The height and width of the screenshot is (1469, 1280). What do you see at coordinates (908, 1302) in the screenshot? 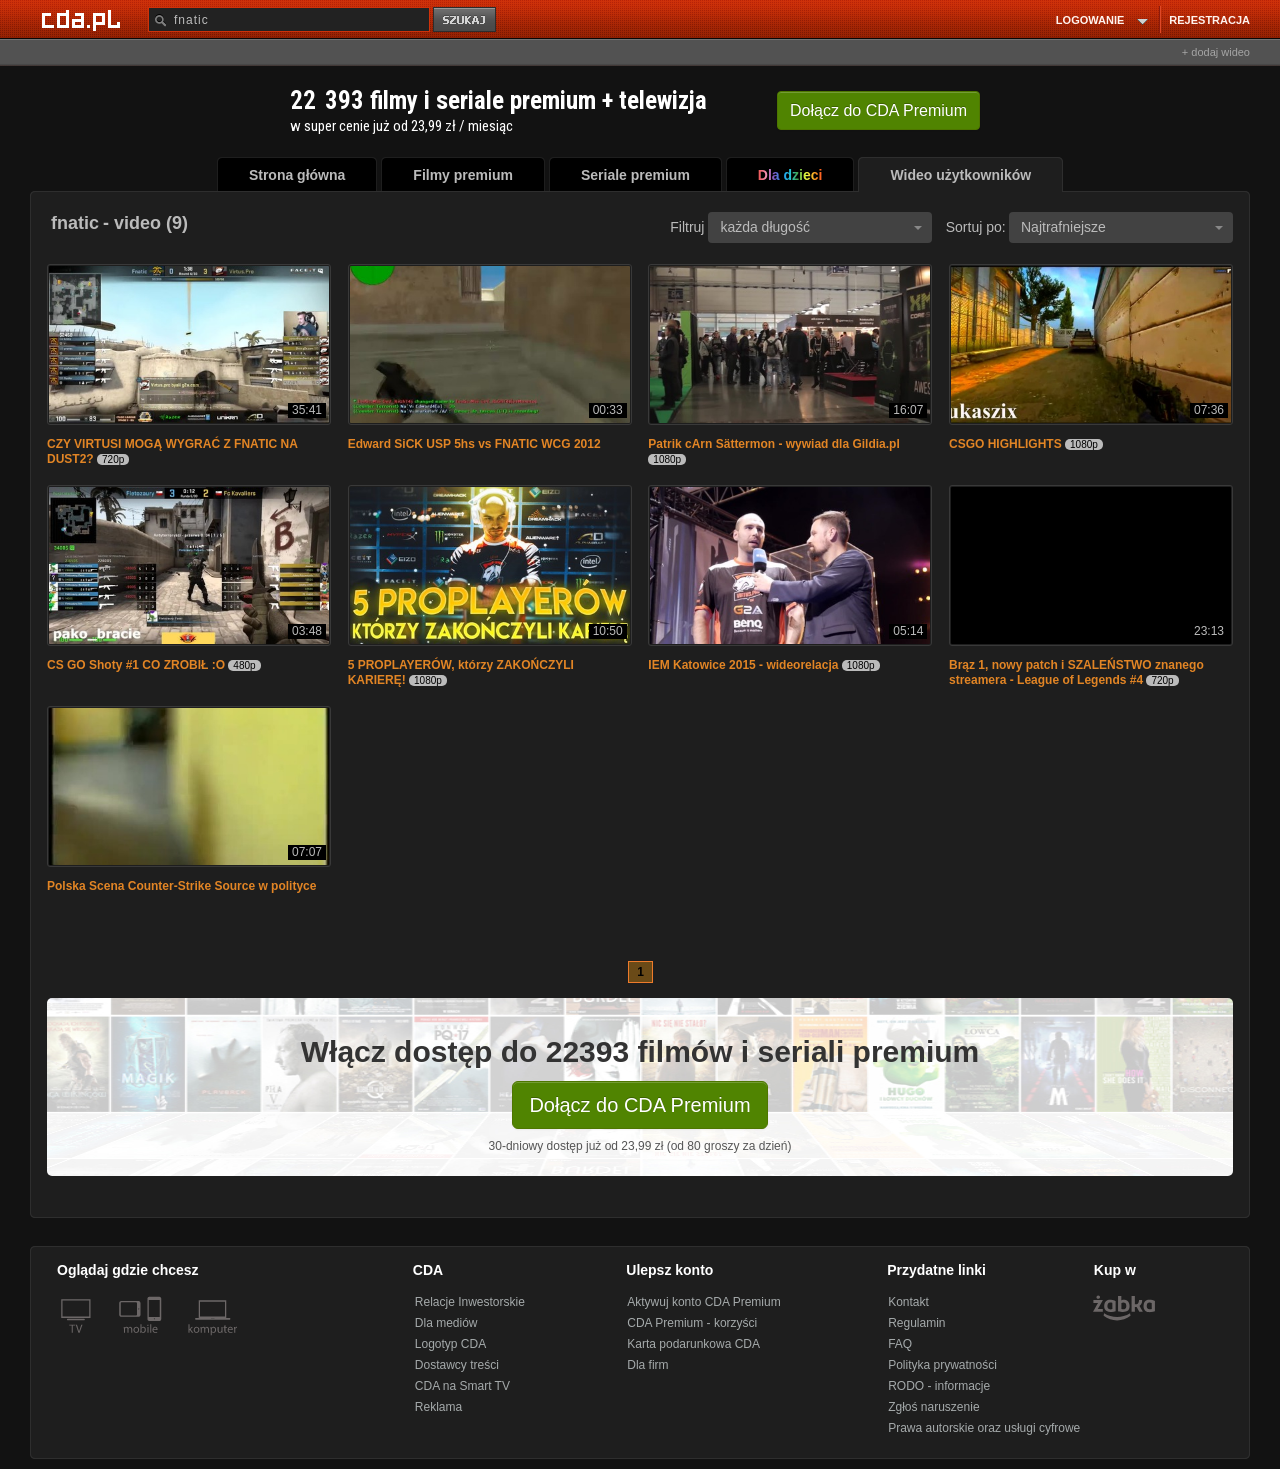
I see `Kontakt` at bounding box center [908, 1302].